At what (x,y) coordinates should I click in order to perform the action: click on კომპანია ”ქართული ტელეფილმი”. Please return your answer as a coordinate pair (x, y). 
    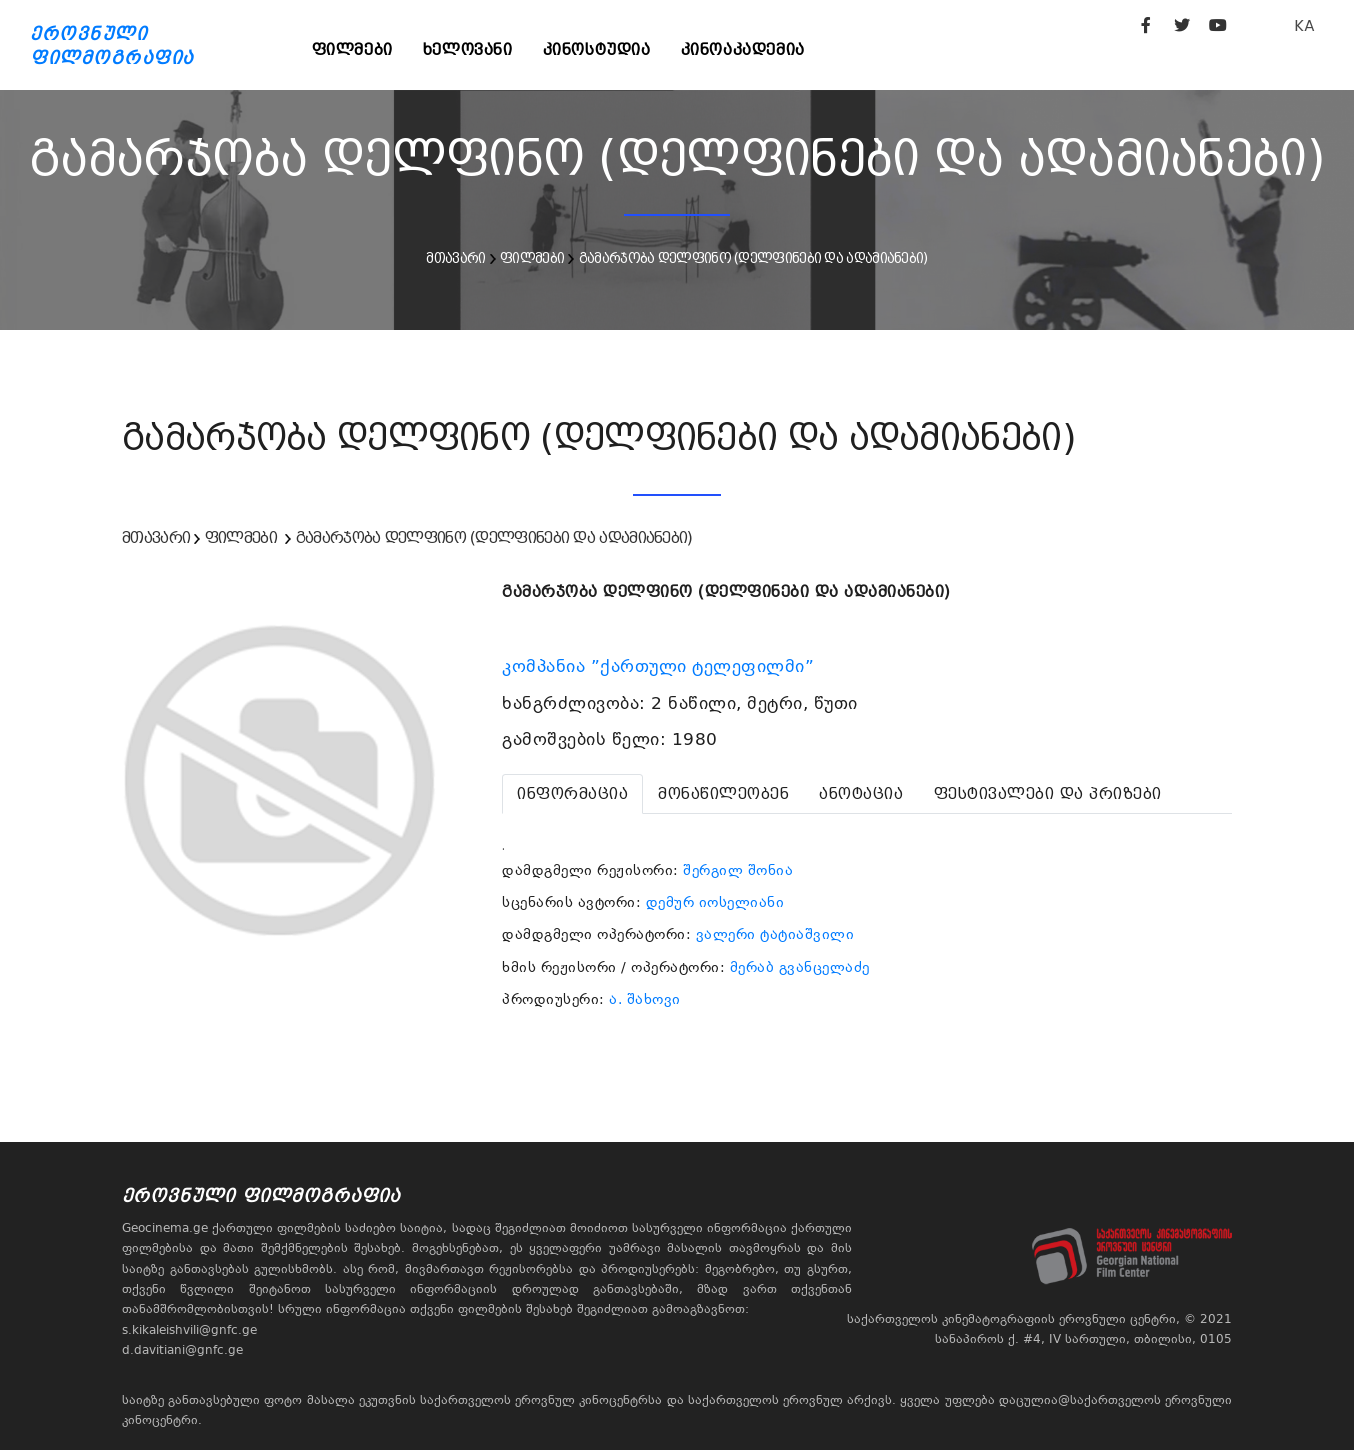
    Looking at the image, I should click on (661, 666).